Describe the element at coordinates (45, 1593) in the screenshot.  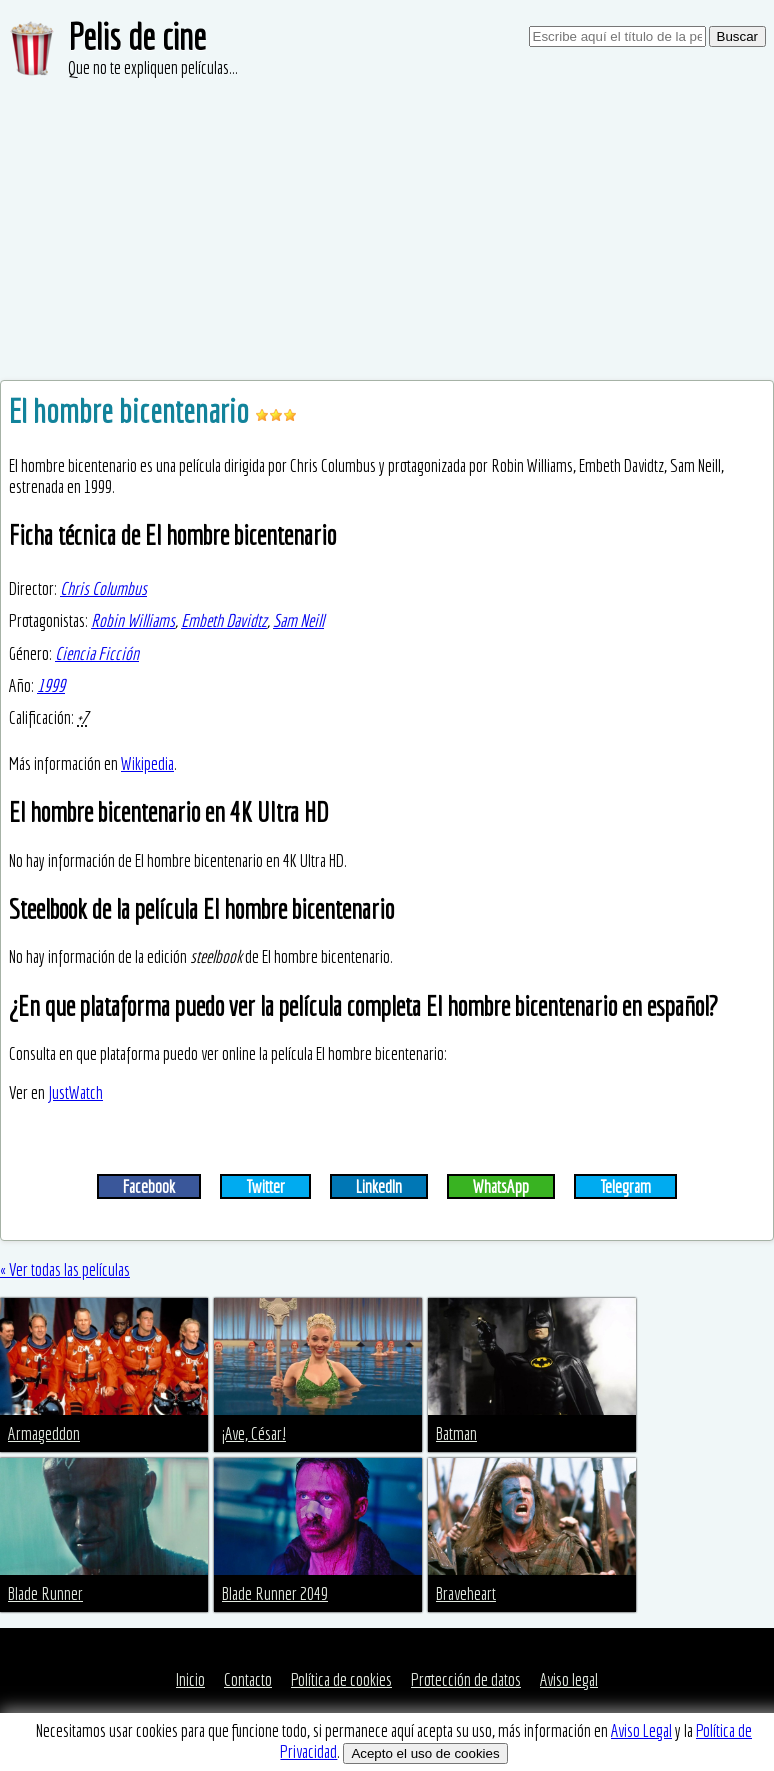
I see `Blade Runner` at that location.